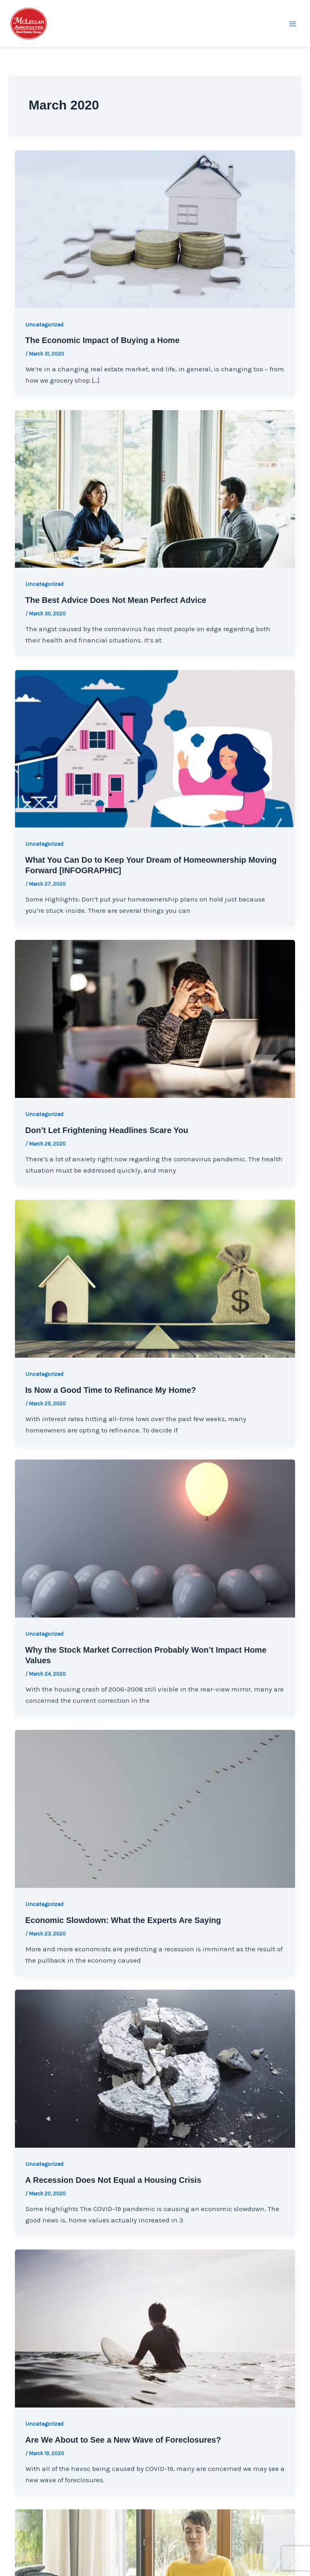 This screenshot has width=310, height=2576. What do you see at coordinates (155, 1278) in the screenshot?
I see `[Read: Is Now a Good Time to Refinance My Home?]` at bounding box center [155, 1278].